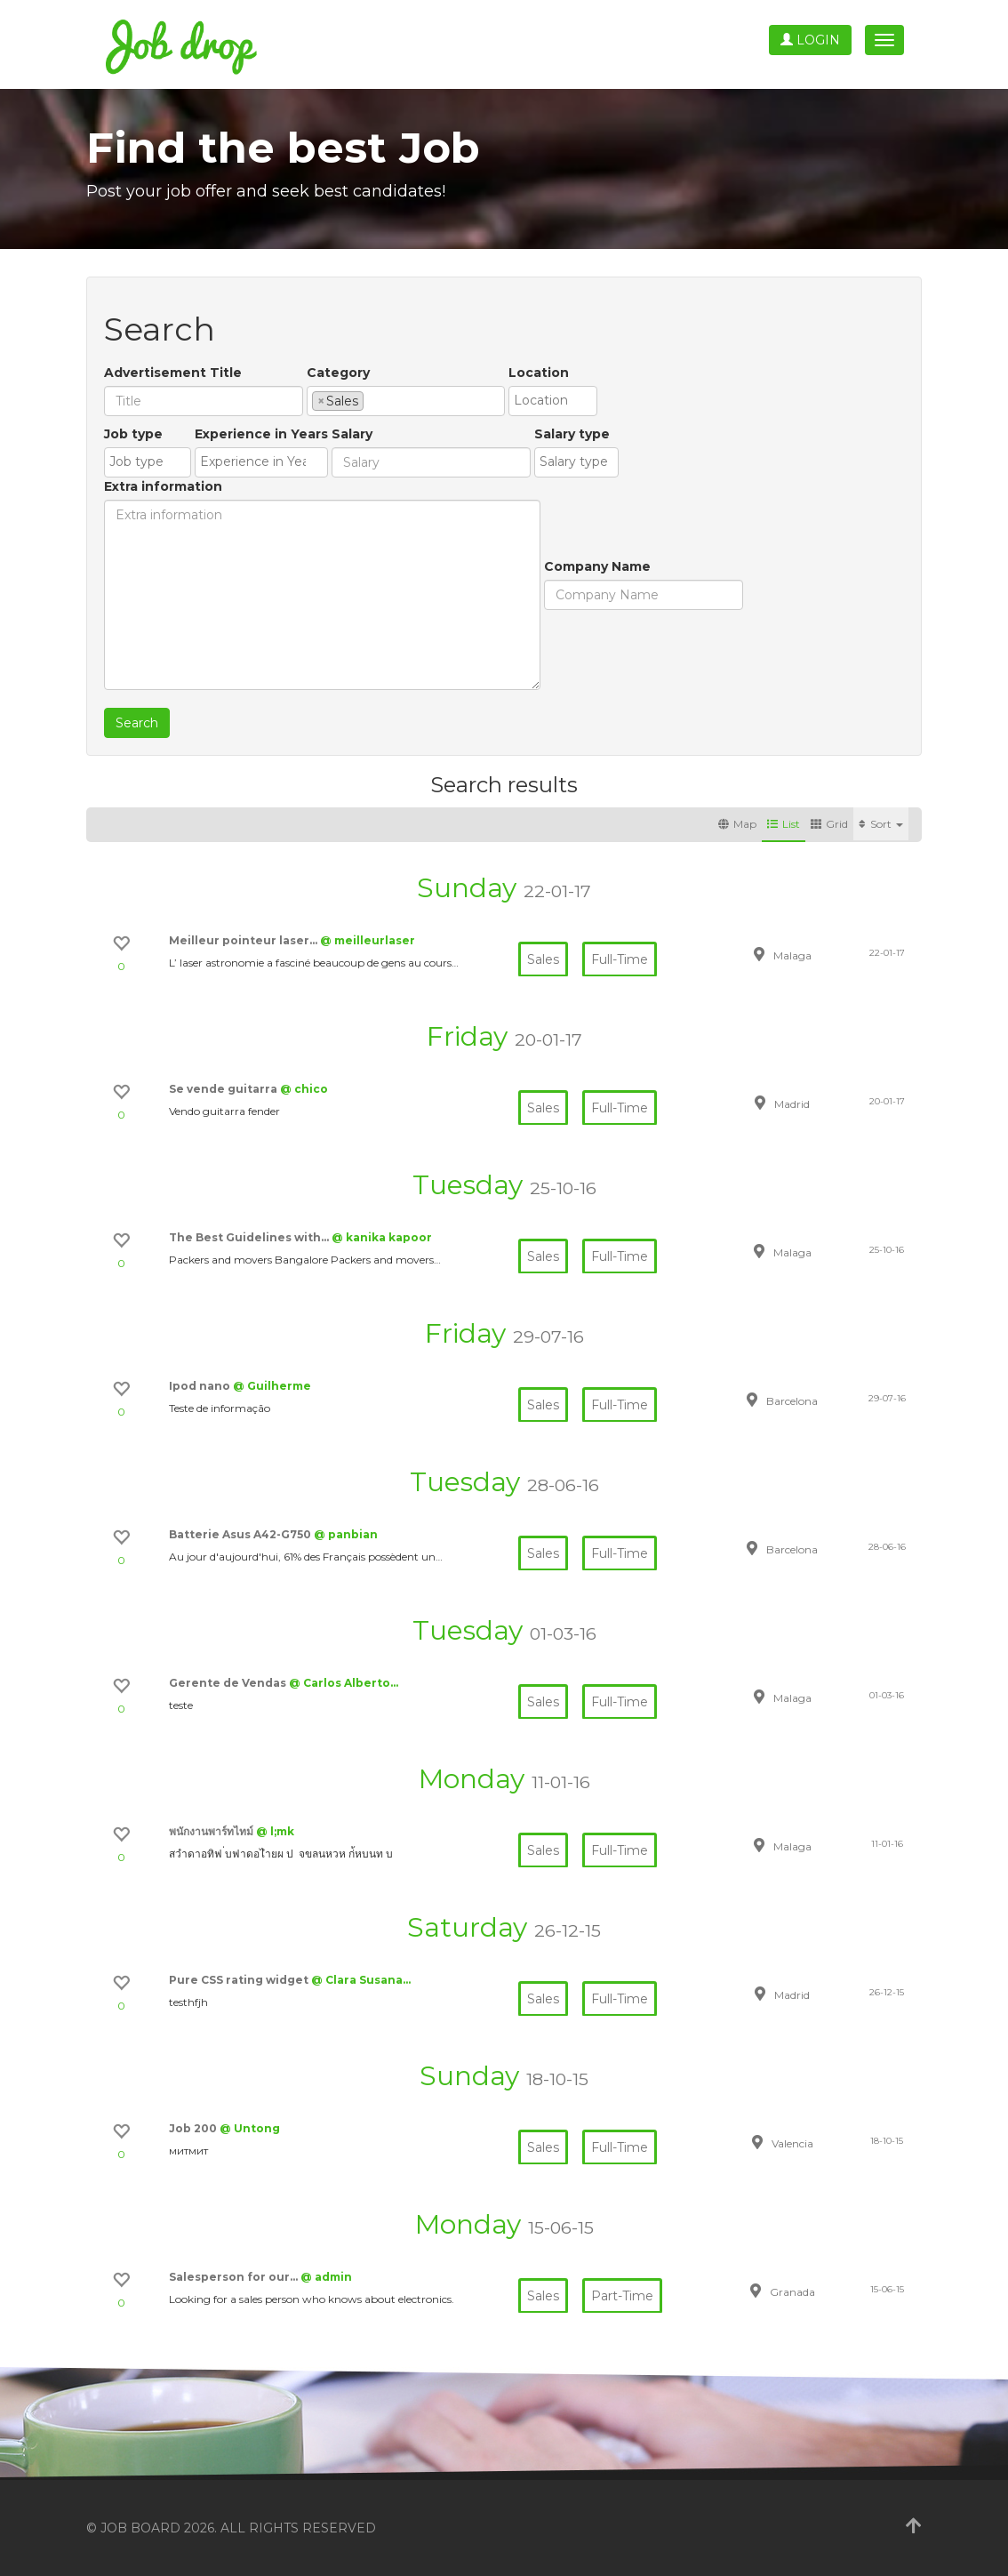  I want to click on @ Clara Susana…, so click(361, 1979).